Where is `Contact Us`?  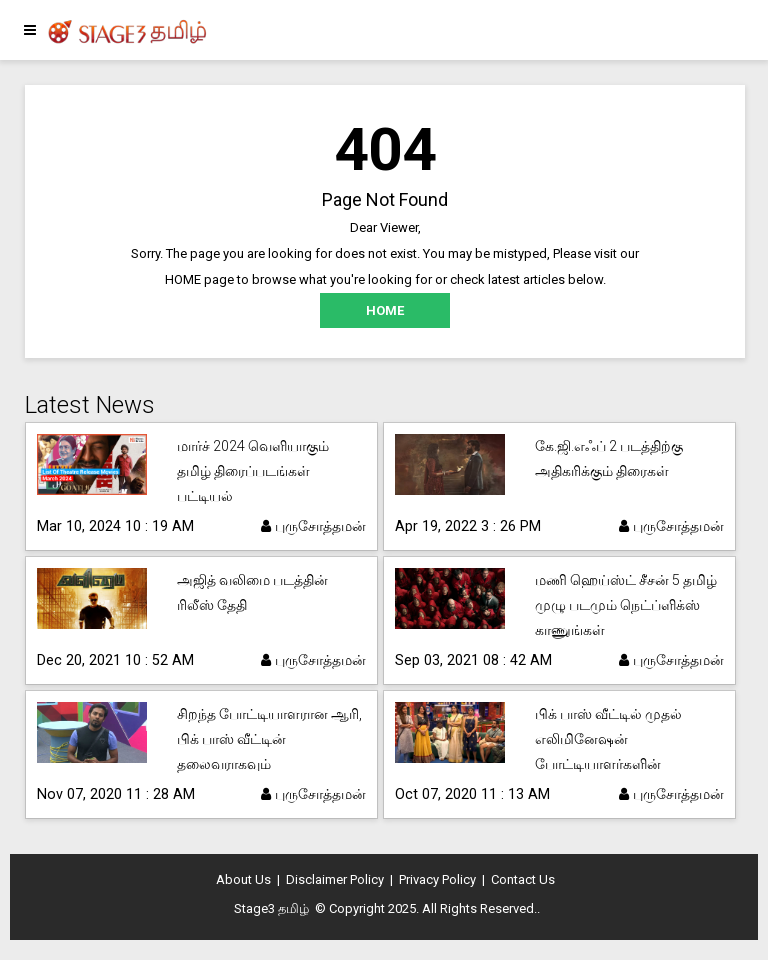
Contact Us is located at coordinates (523, 879).